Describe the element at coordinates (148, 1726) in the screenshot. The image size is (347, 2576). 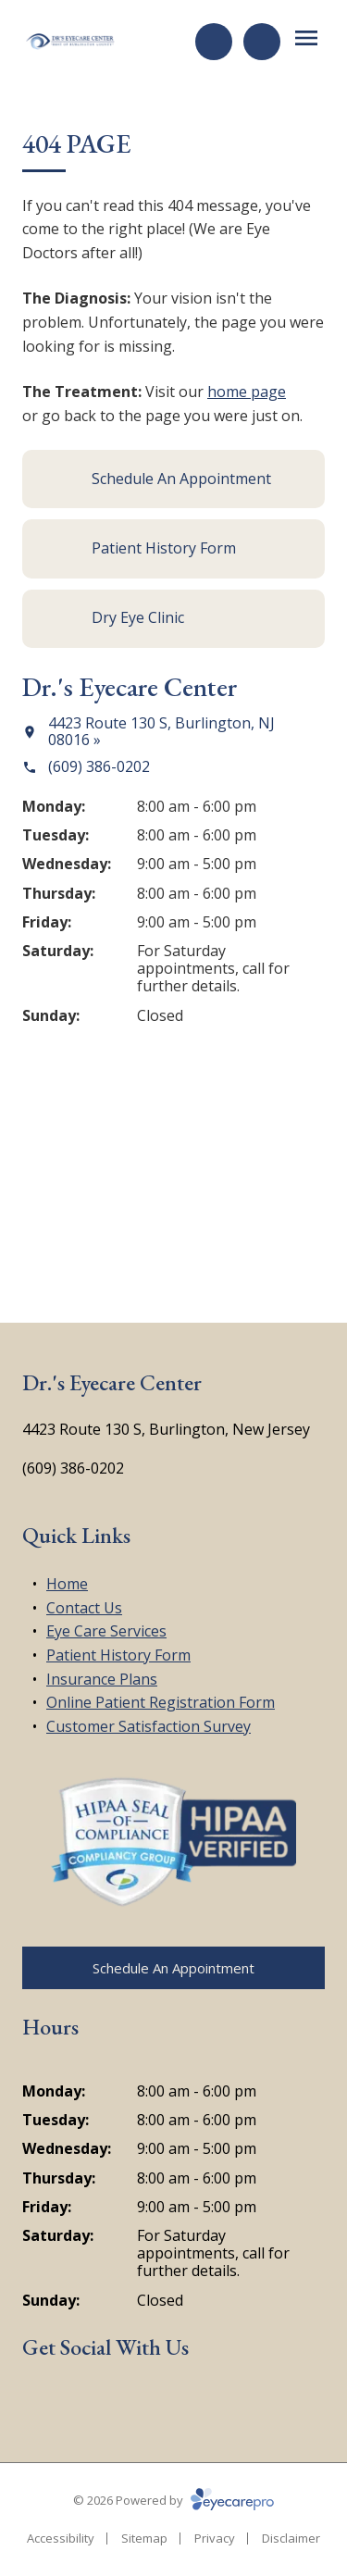
I see `Customer Satisfaction Survey` at that location.